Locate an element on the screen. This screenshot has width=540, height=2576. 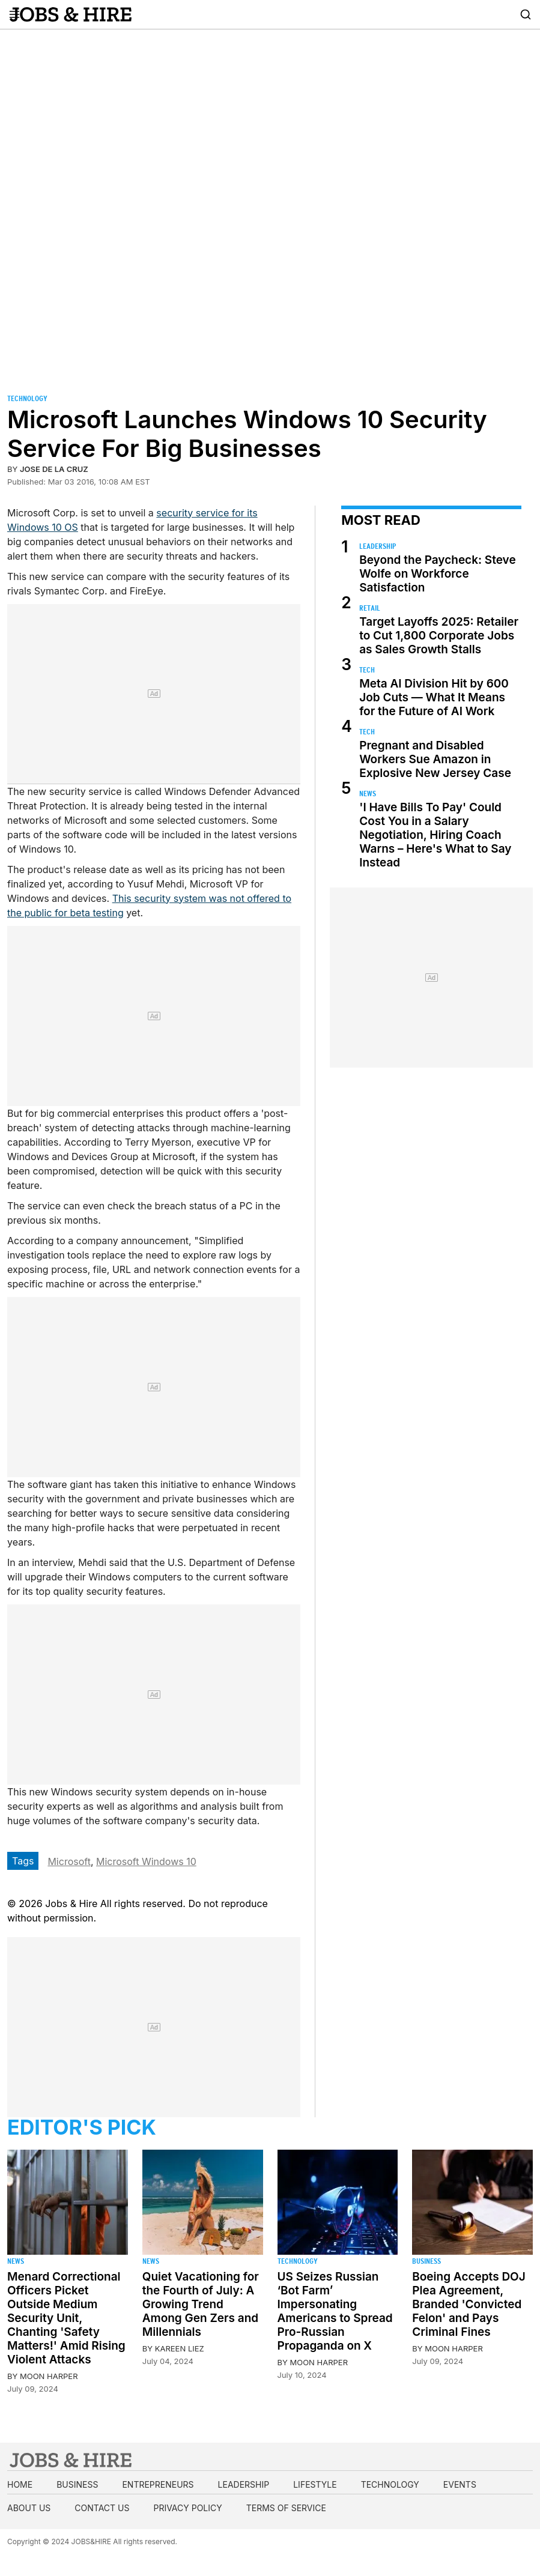
Events is located at coordinates (459, 2484).